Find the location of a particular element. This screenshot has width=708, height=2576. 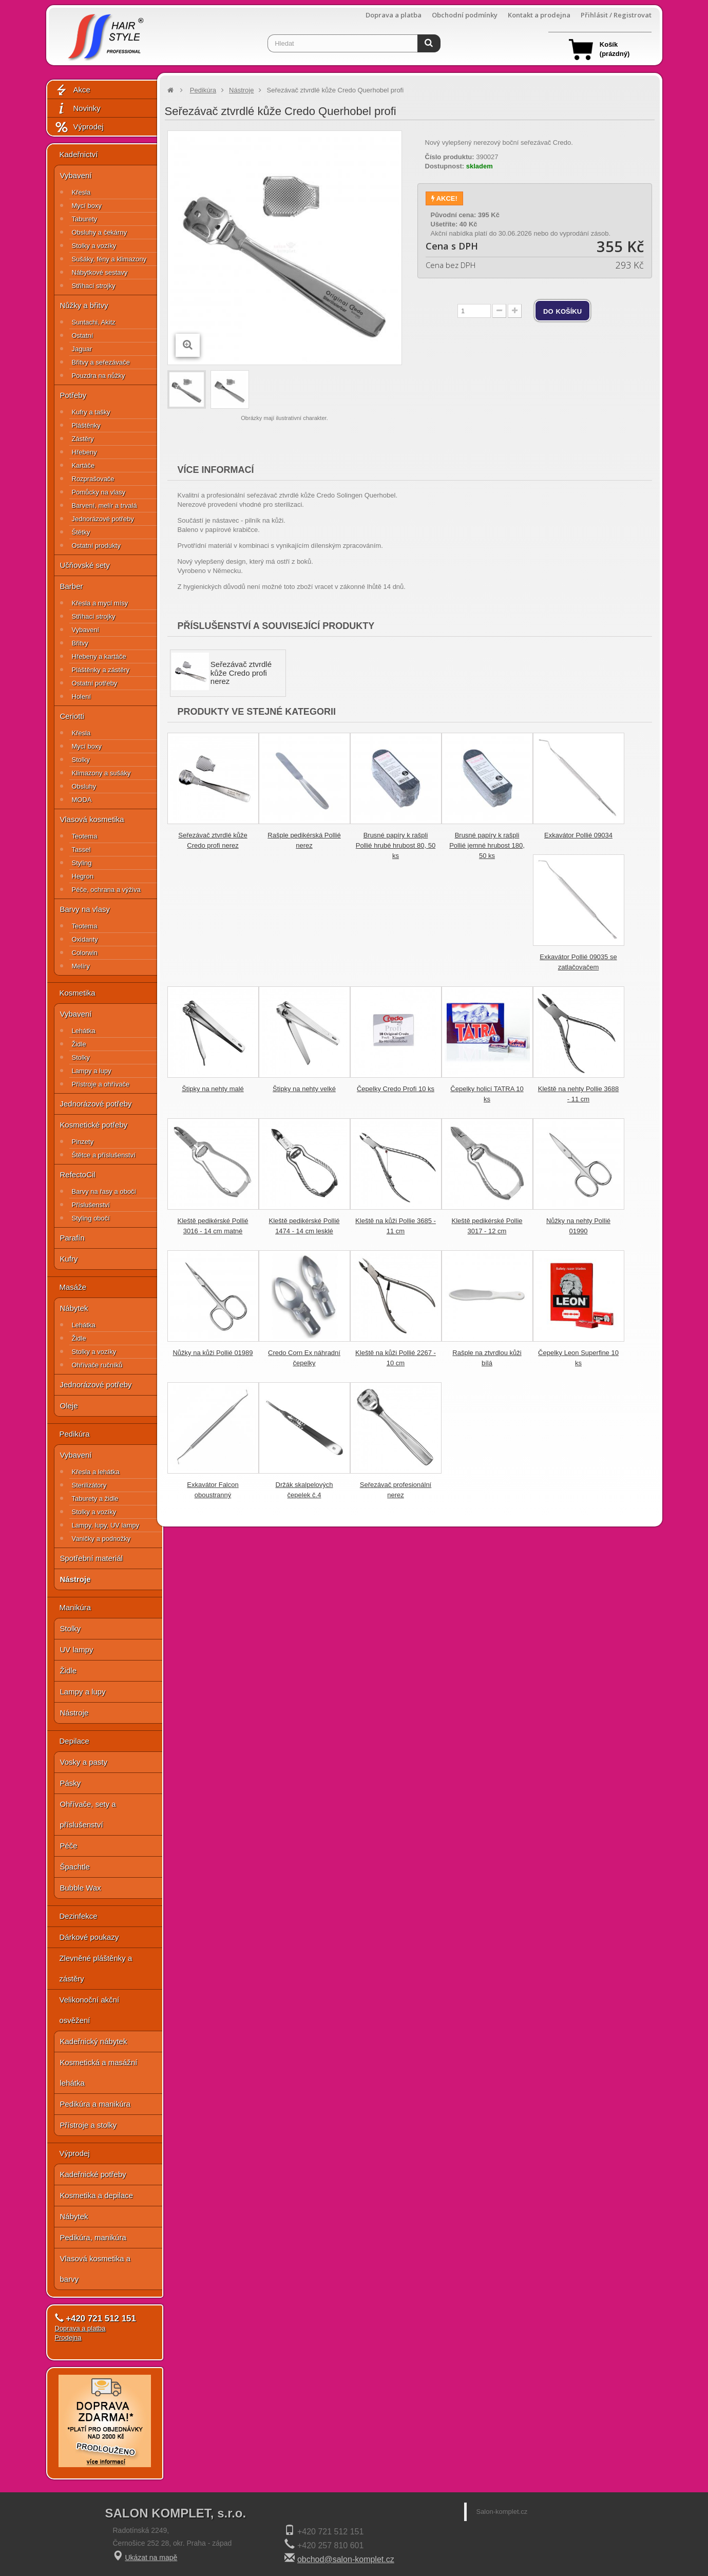

MODA is located at coordinates (82, 800).